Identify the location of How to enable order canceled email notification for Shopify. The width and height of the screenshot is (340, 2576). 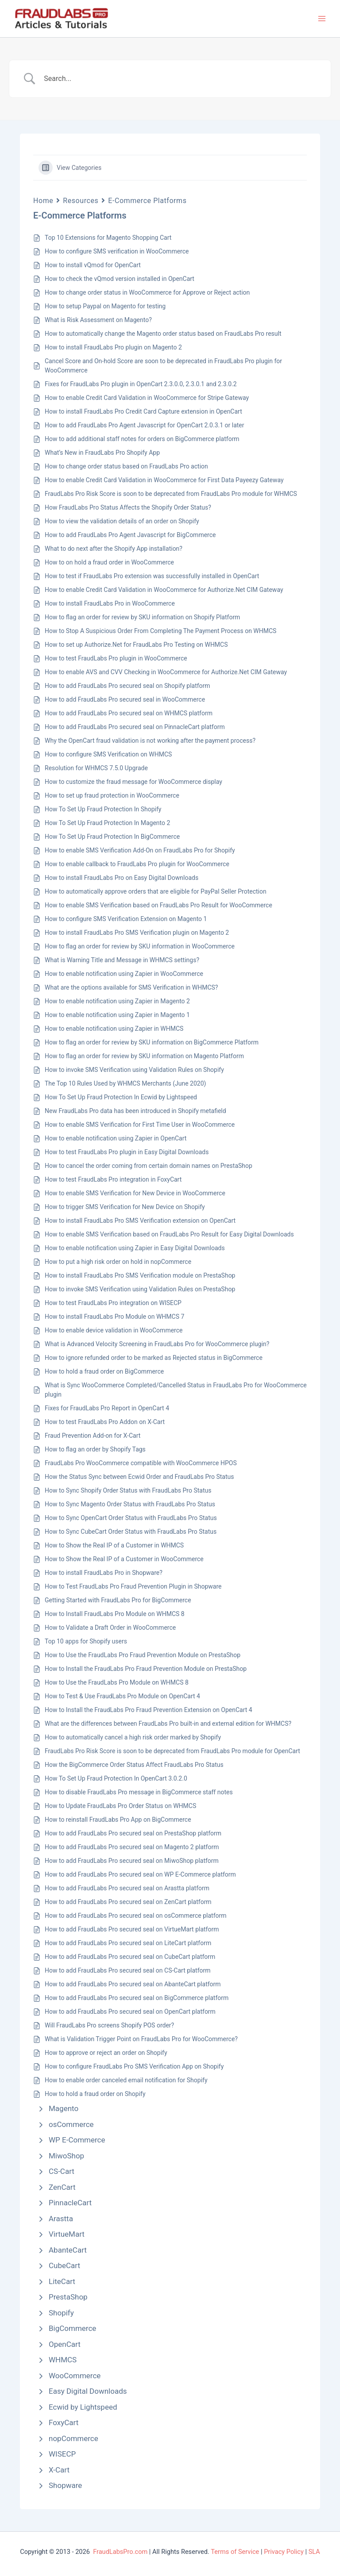
(126, 2080).